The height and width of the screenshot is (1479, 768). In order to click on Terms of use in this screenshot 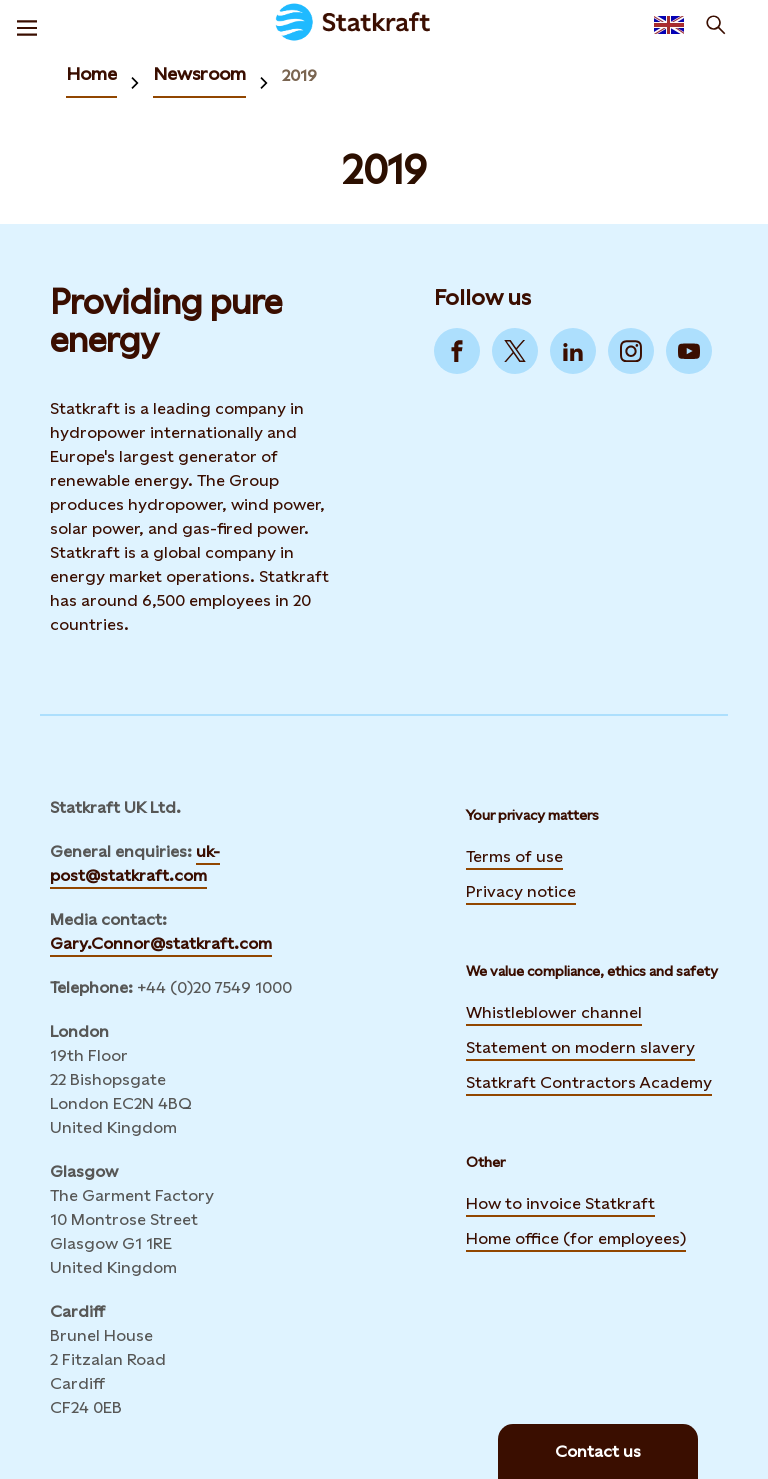, I will do `click(514, 856)`.